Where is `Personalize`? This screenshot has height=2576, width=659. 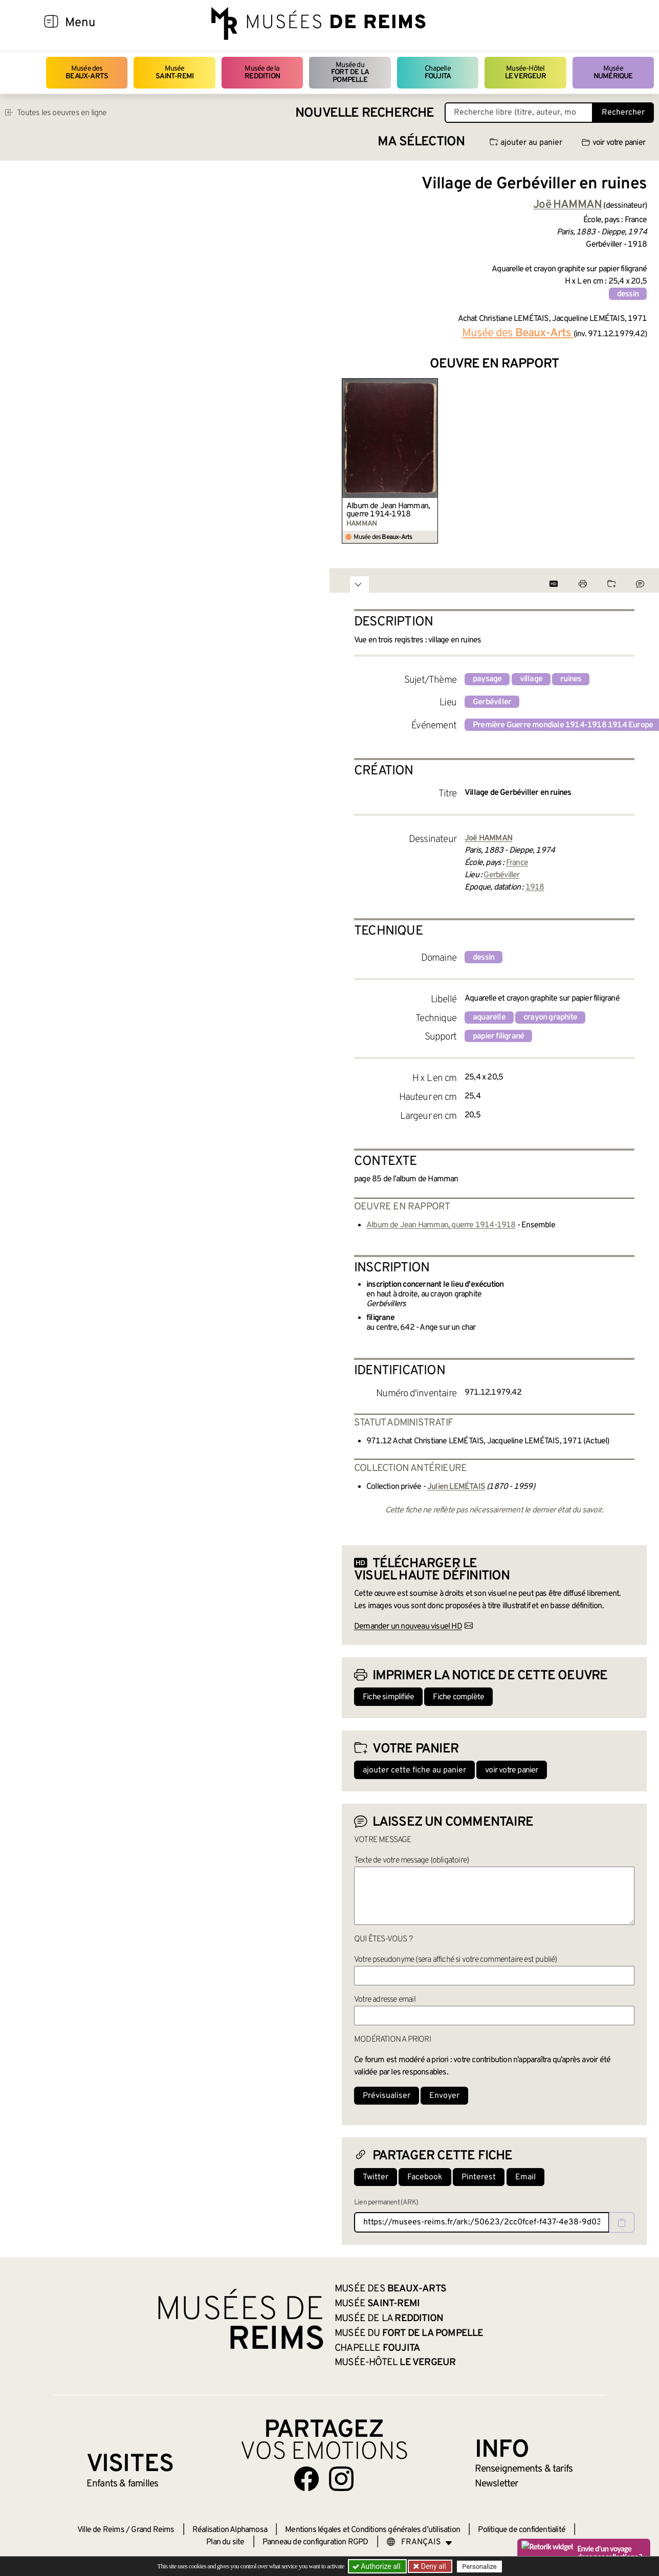 Personalize is located at coordinates (479, 2566).